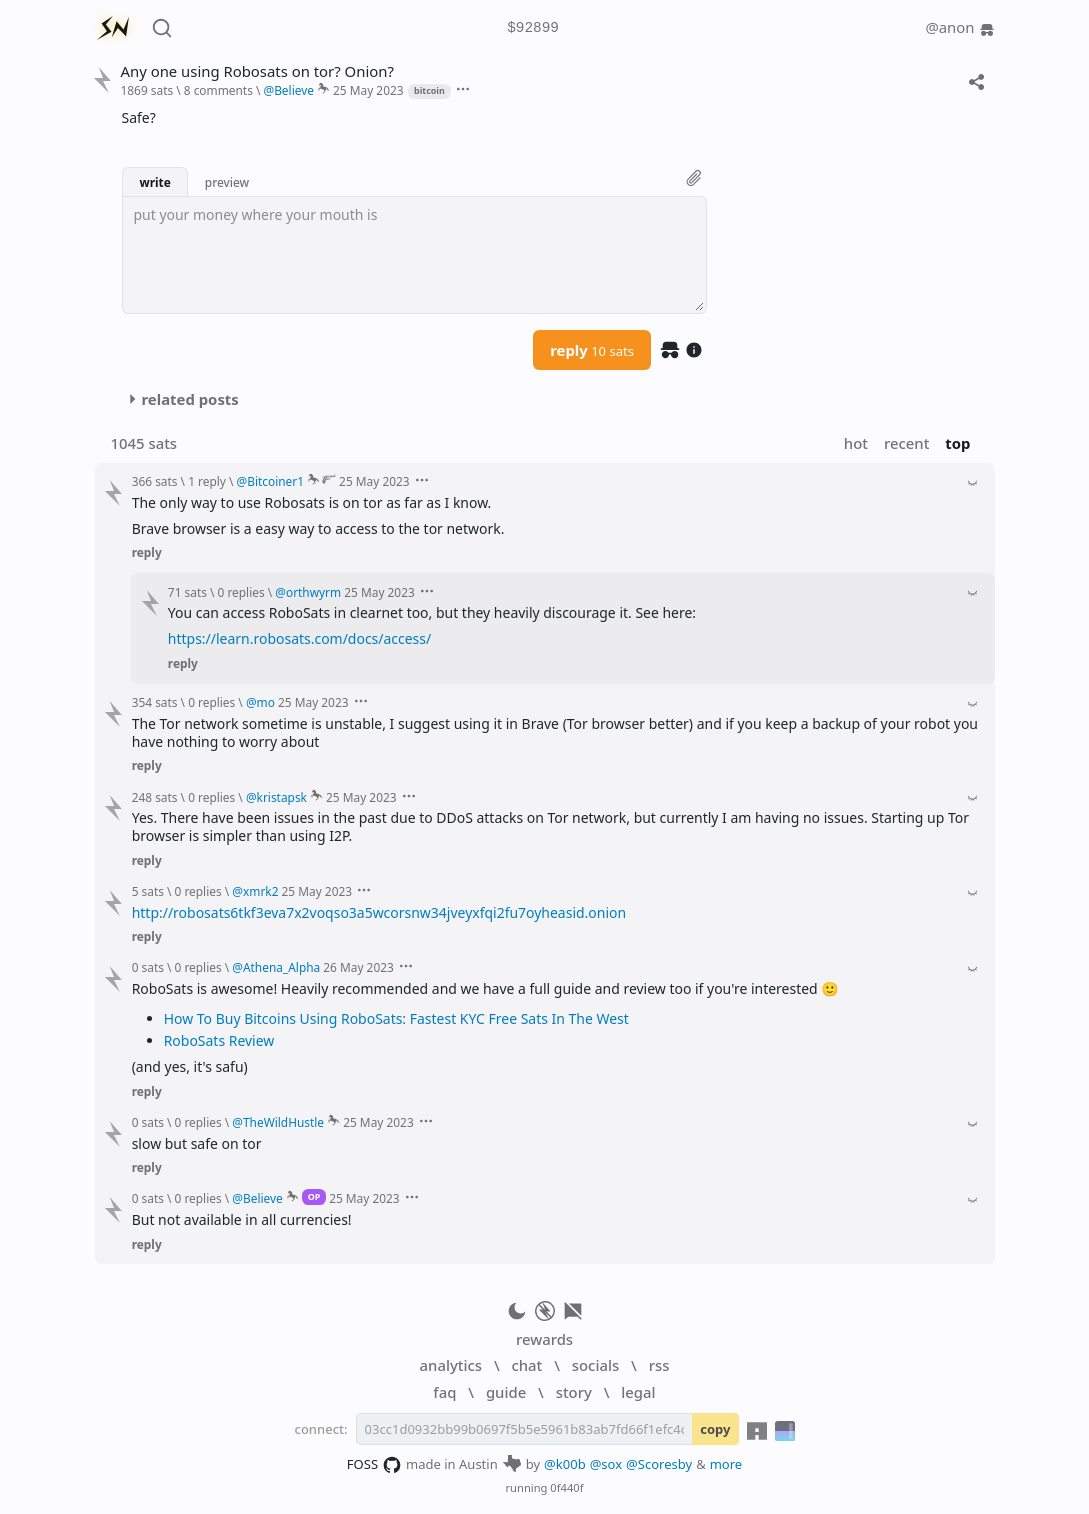 The image size is (1089, 1514). I want to click on @sox, so click(606, 1464).